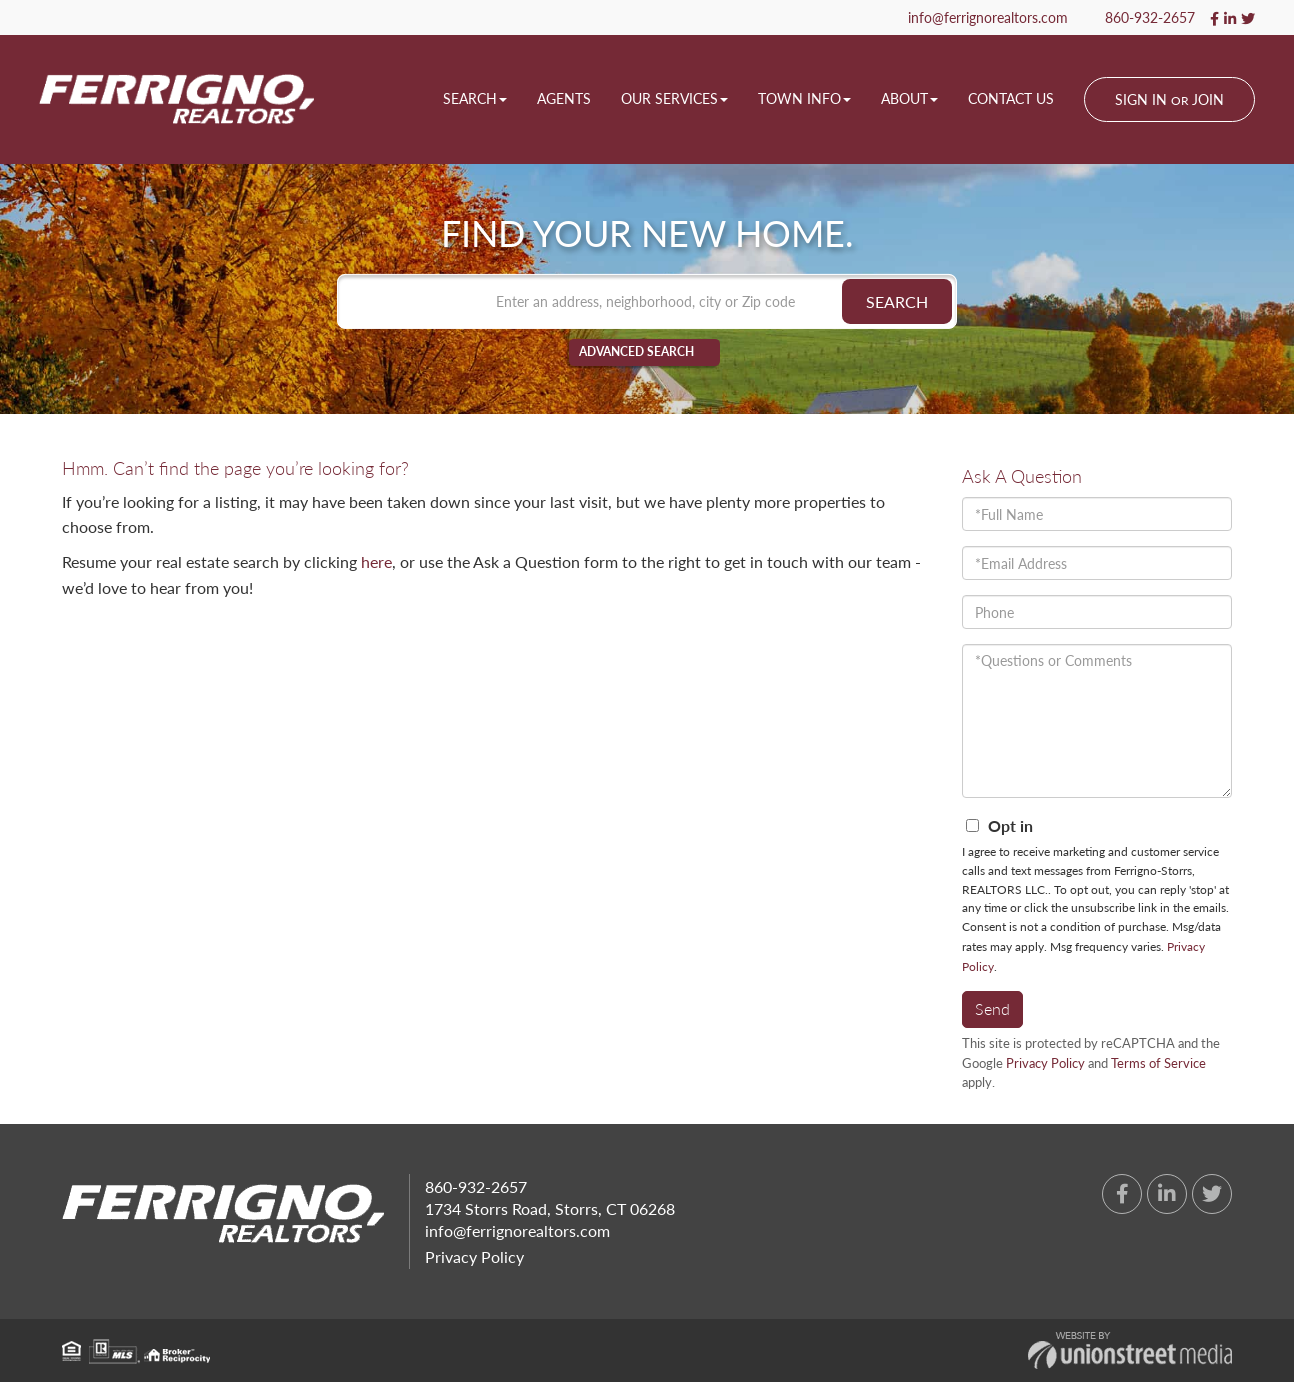 This screenshot has height=1382, width=1294. Describe the element at coordinates (1158, 1063) in the screenshot. I see `Terms of Service` at that location.